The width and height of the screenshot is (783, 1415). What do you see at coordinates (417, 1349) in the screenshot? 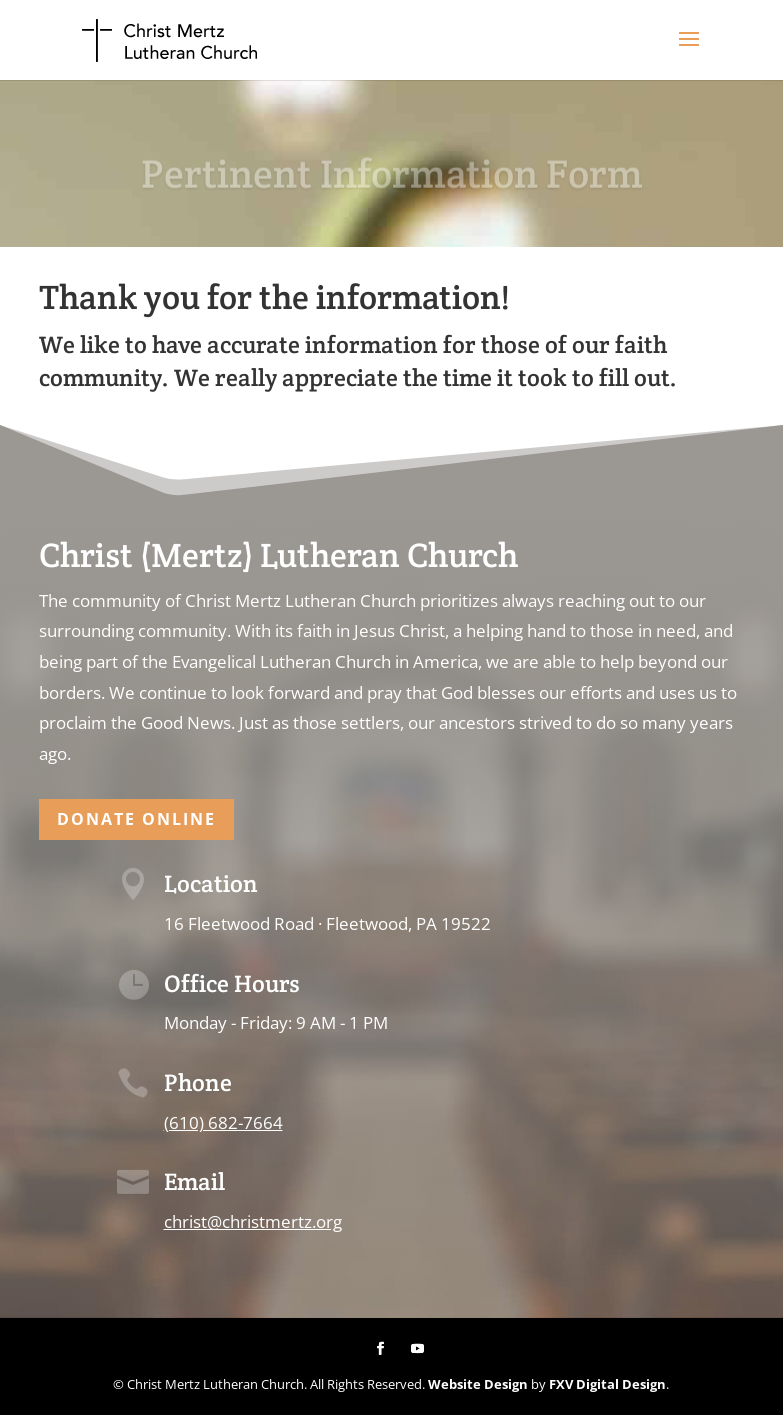
I see `[YouTube]` at bounding box center [417, 1349].